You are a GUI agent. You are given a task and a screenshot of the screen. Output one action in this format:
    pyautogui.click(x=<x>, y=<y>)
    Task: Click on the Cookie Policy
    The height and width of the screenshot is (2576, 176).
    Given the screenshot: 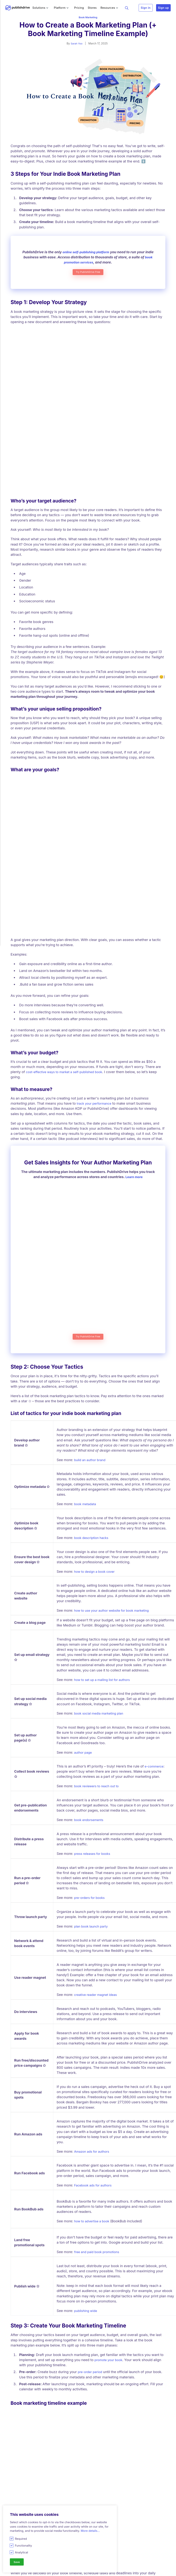 What is the action you would take?
    pyautogui.click(x=137, y=2447)
    